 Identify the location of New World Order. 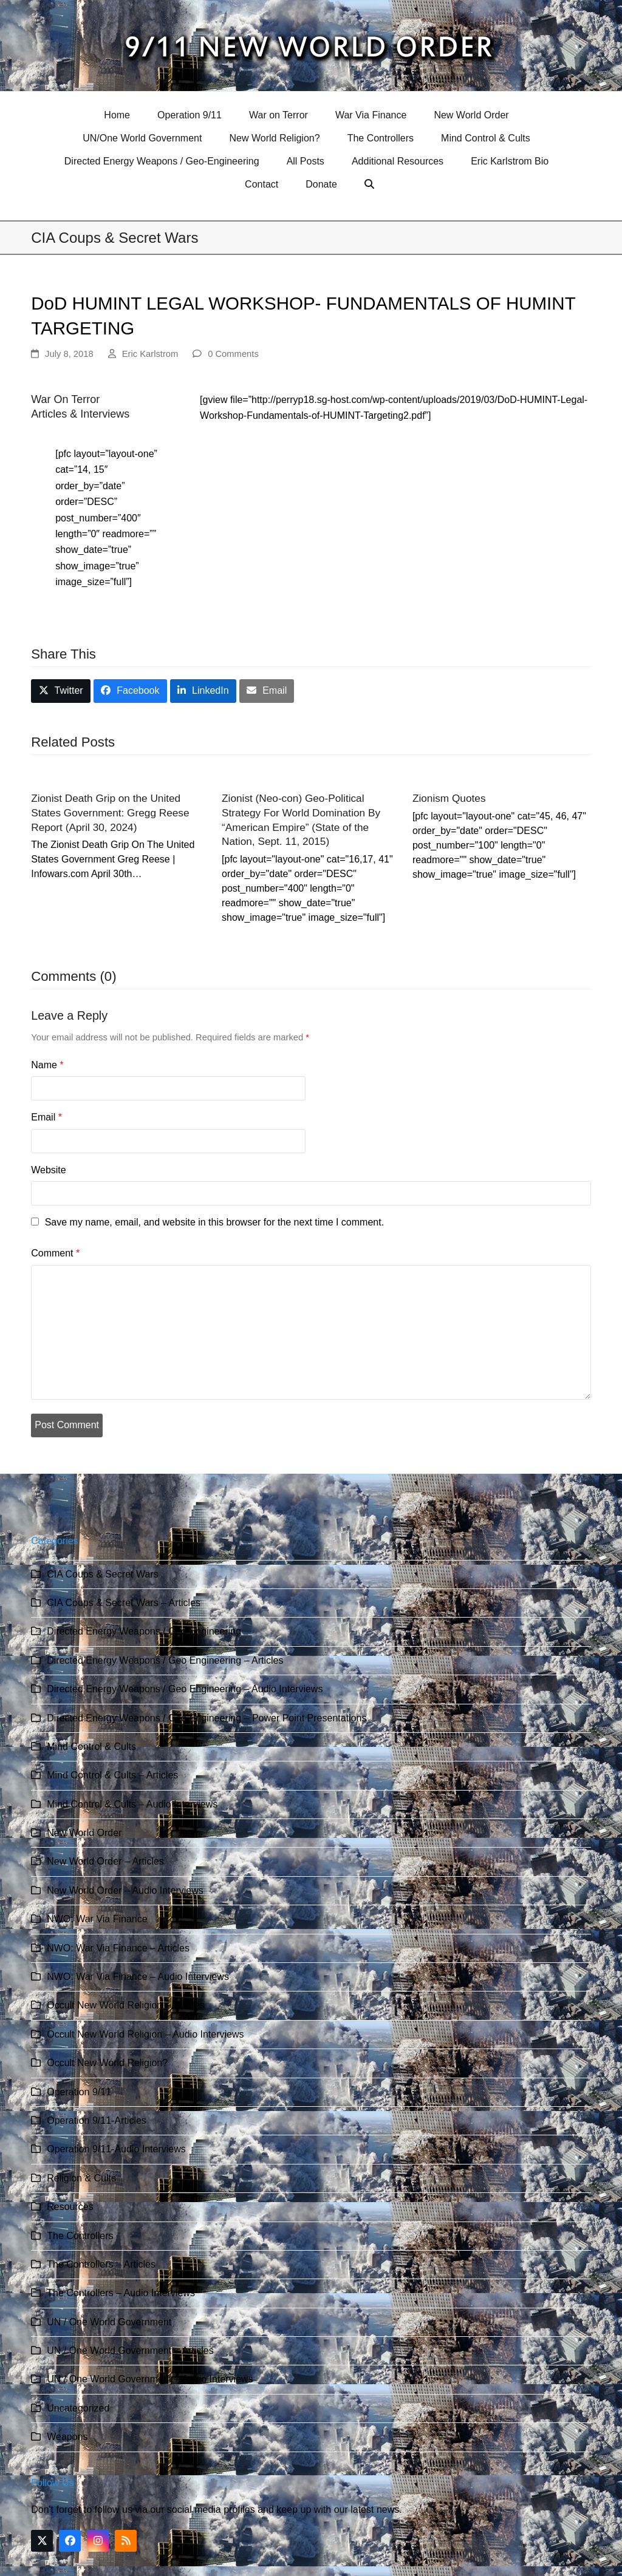
(84, 1833).